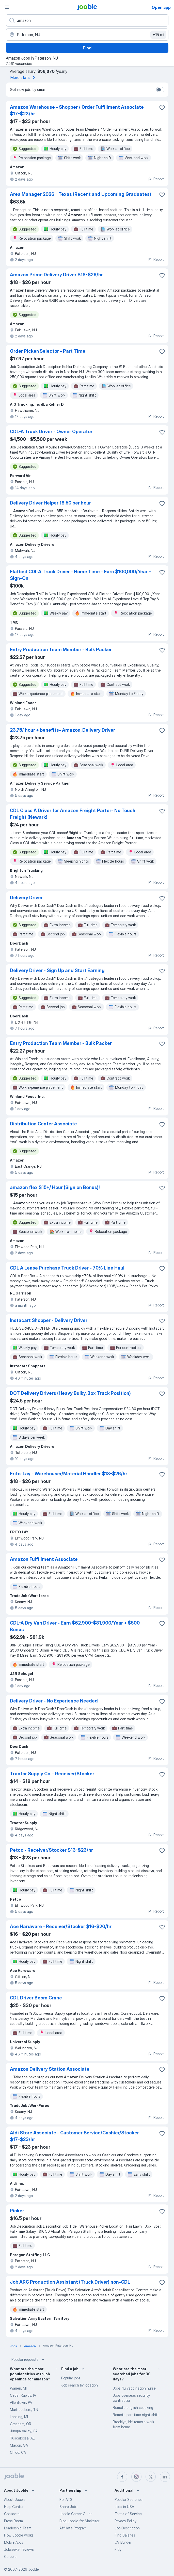  Describe the element at coordinates (87, 35) in the screenshot. I see `[Indicate the city where you are looking for a job]` at that location.